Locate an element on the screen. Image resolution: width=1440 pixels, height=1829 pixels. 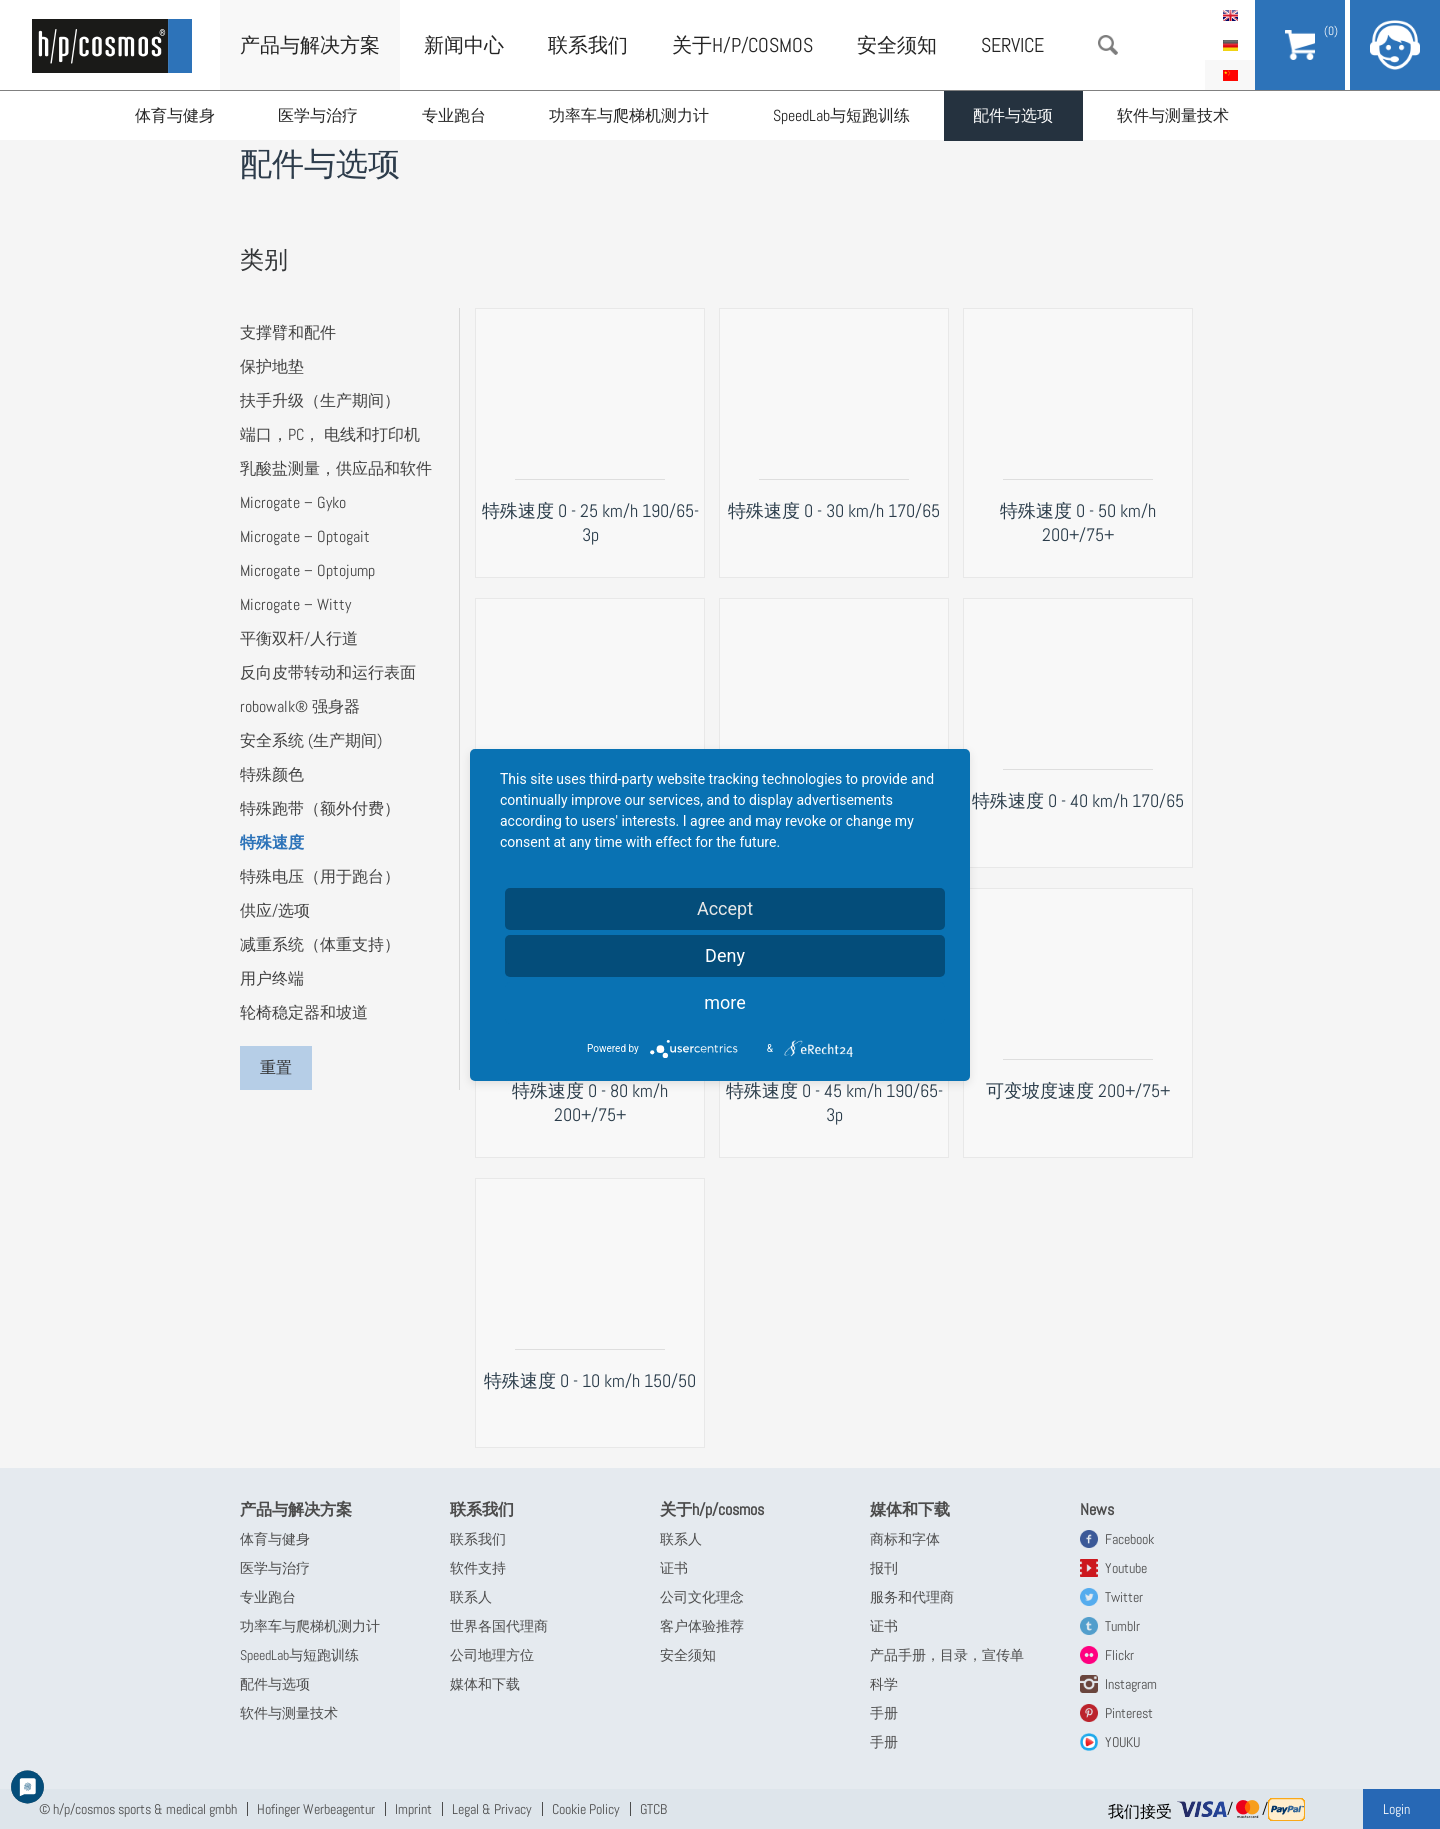
Deny is located at coordinates (725, 955).